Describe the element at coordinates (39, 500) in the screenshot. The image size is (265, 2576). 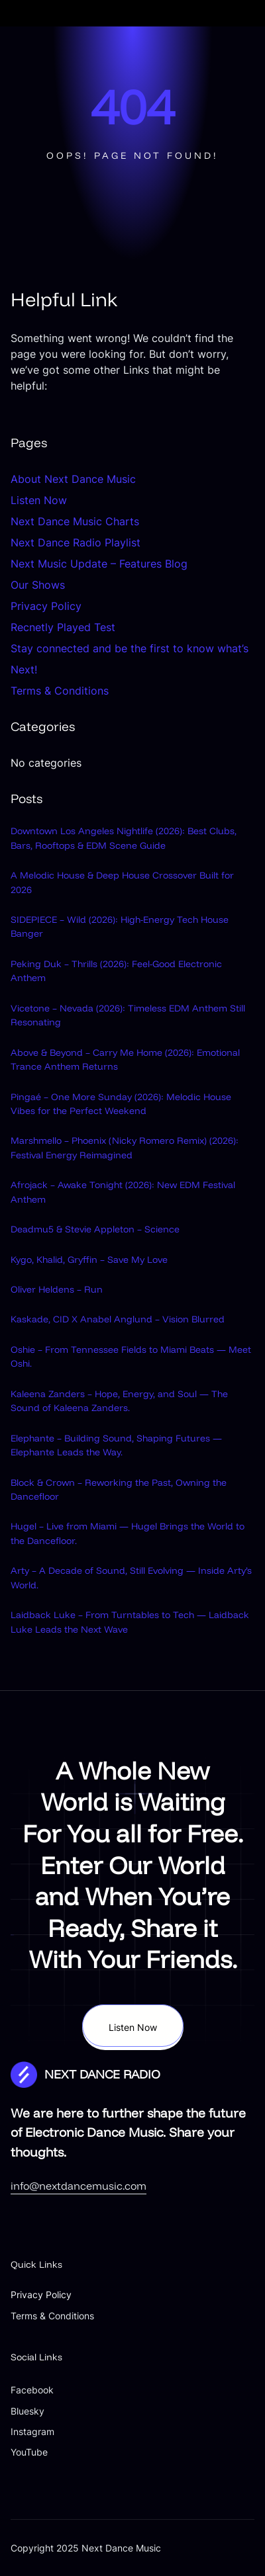
I see `Listen Now` at that location.